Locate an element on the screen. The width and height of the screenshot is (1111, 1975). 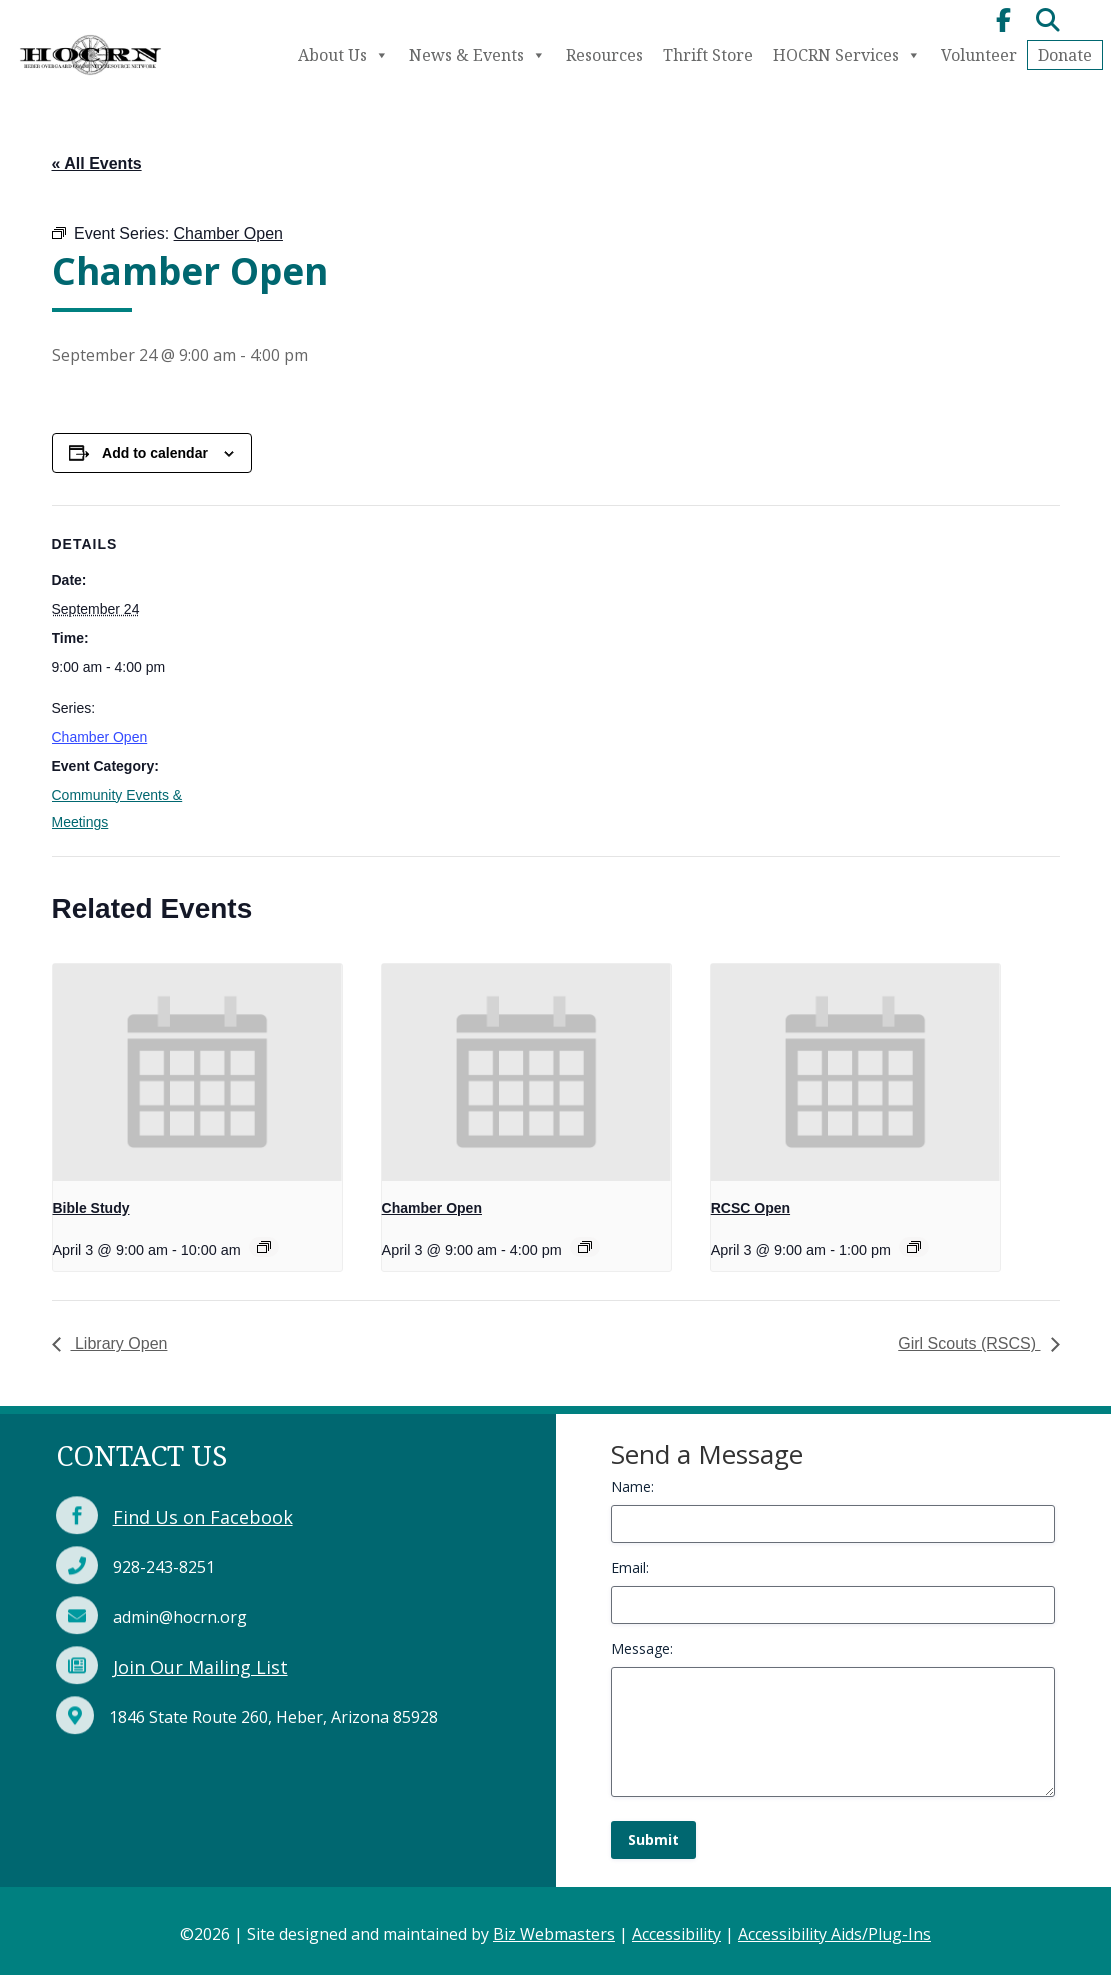
Chamber Open [link] is located at coordinates (100, 737).